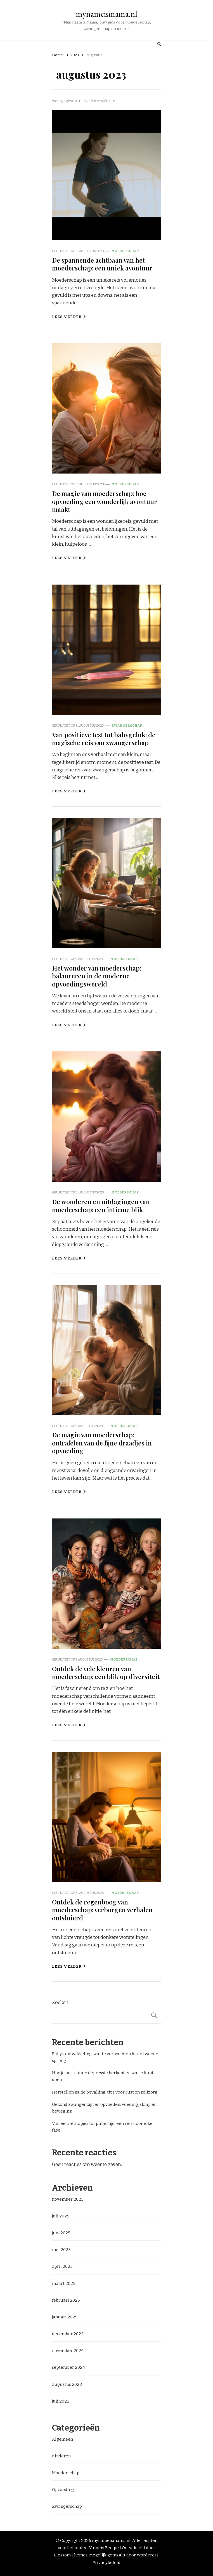 This screenshot has width=213, height=2576. I want to click on Blossom Themes, so click(70, 2555).